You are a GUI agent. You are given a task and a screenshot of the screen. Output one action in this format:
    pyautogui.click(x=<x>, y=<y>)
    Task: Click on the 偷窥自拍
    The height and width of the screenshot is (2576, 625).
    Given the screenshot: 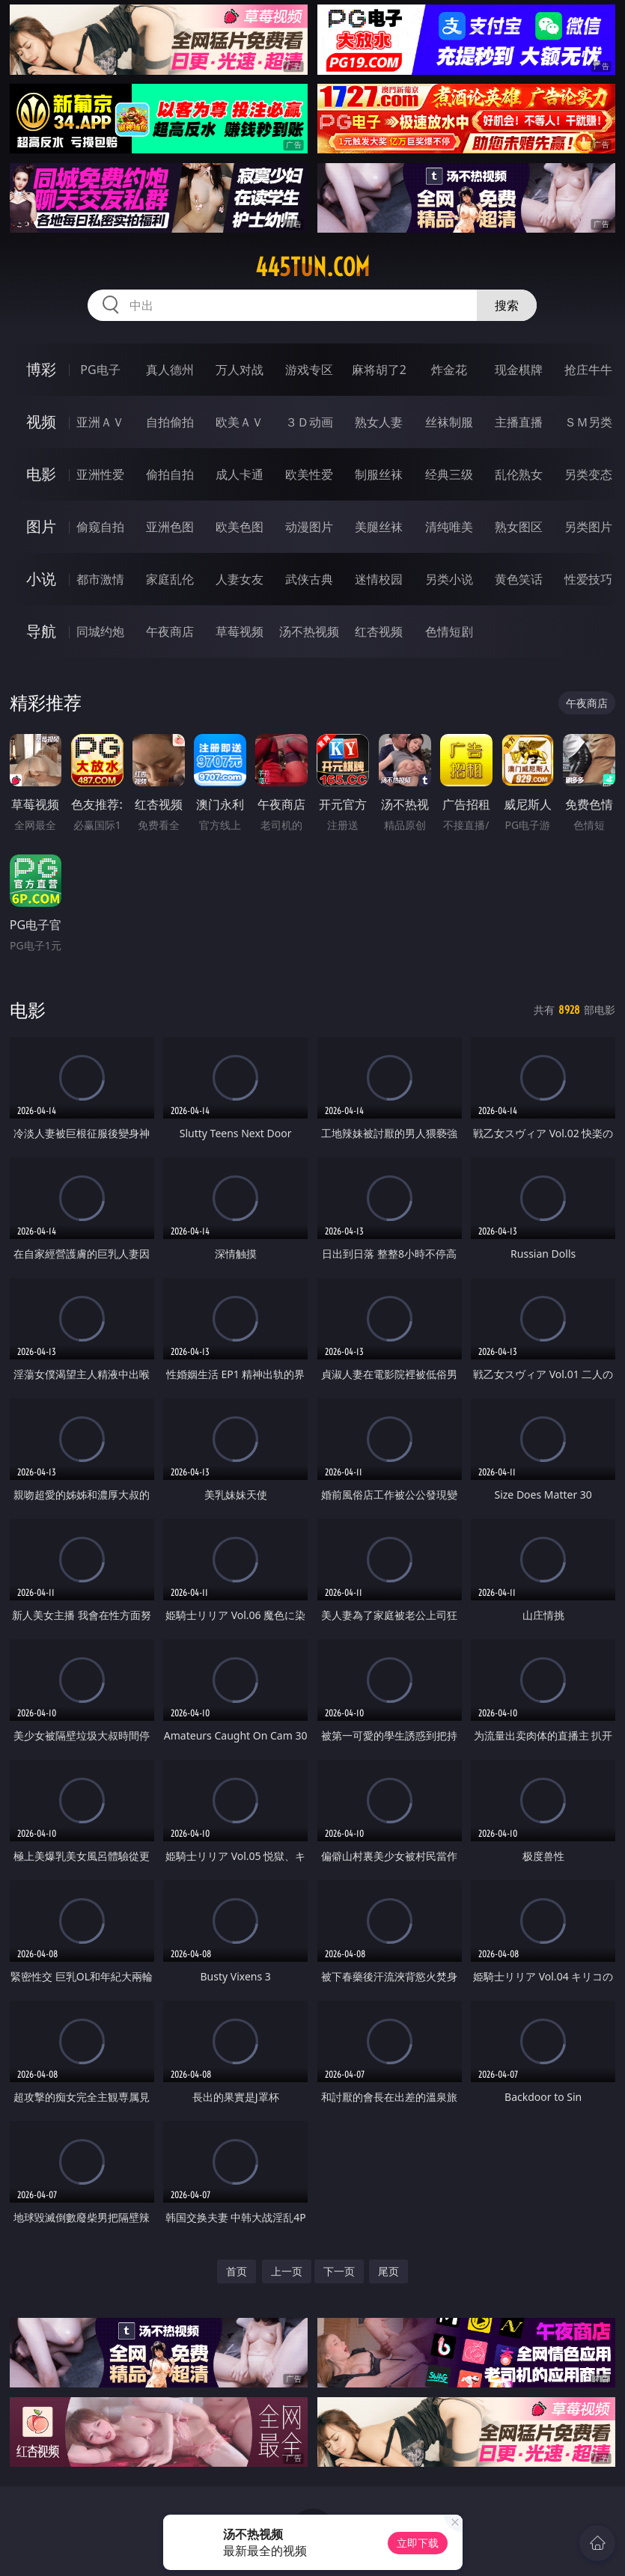 What is the action you would take?
    pyautogui.click(x=100, y=526)
    